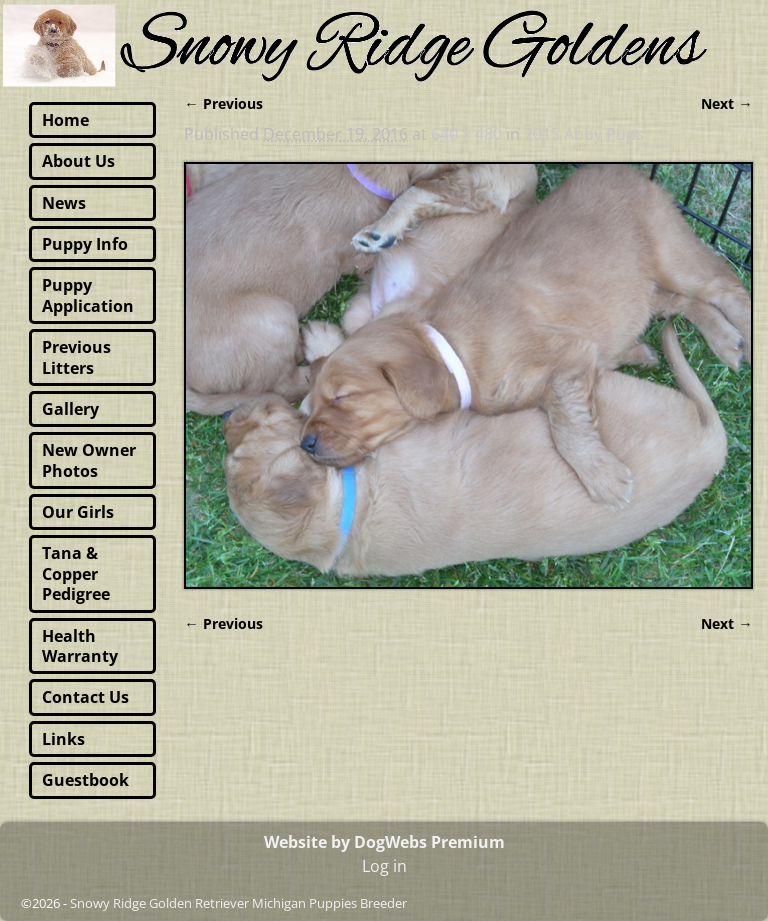 Image resolution: width=768 pixels, height=921 pixels. Describe the element at coordinates (76, 573) in the screenshot. I see `Tana & Copper Pedigree` at that location.